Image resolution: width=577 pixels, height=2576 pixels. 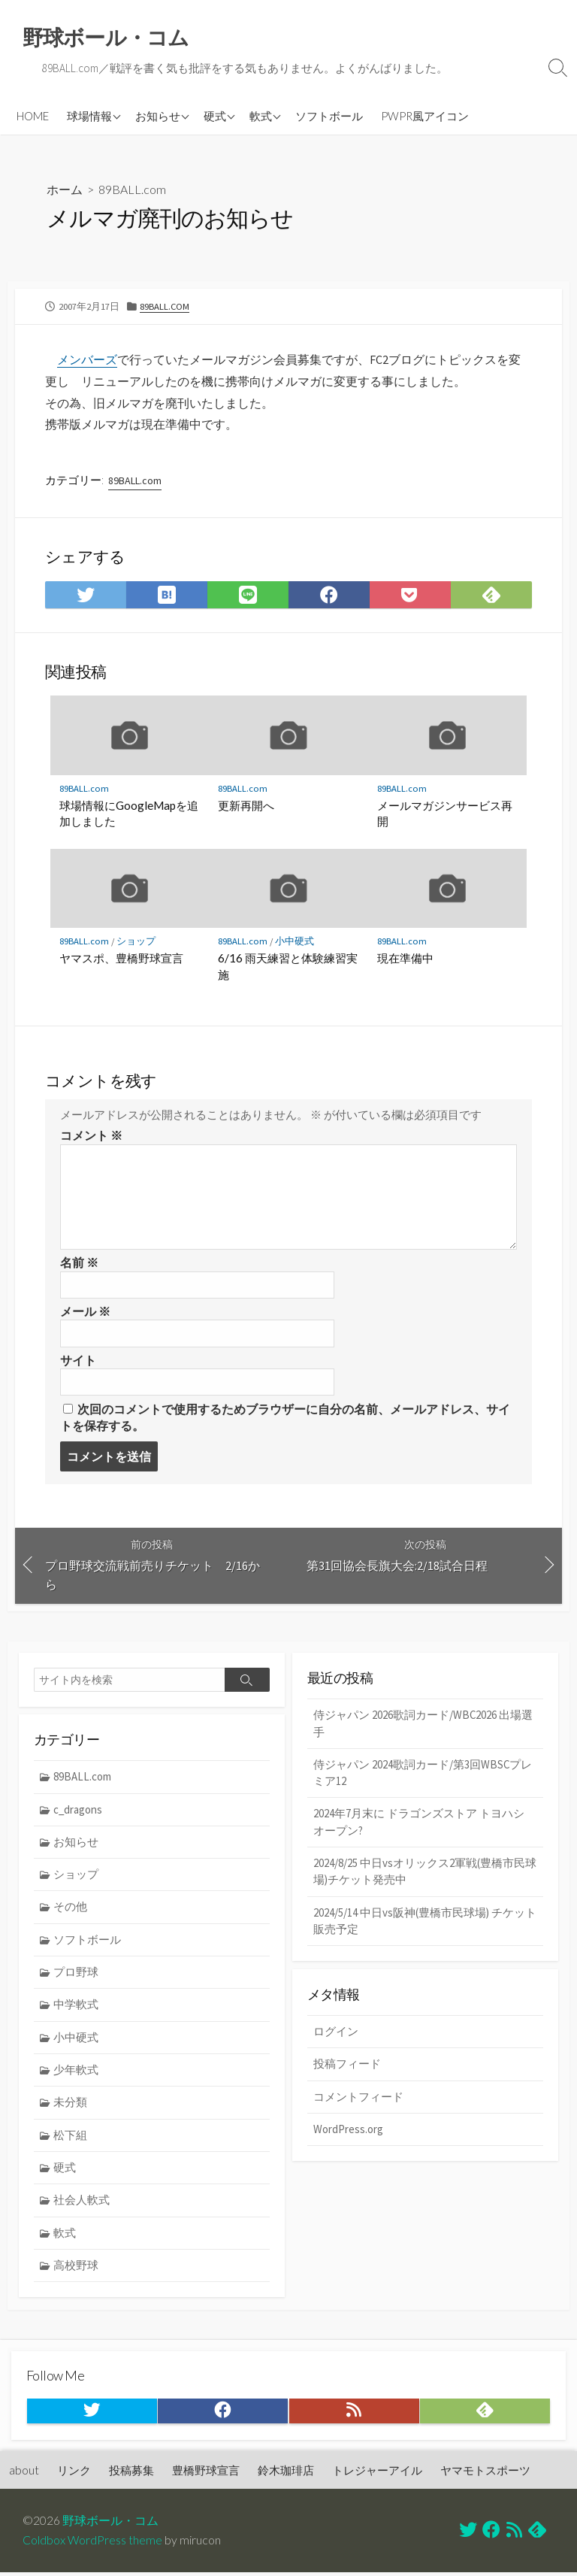 I want to click on 名前, so click(x=79, y=1263).